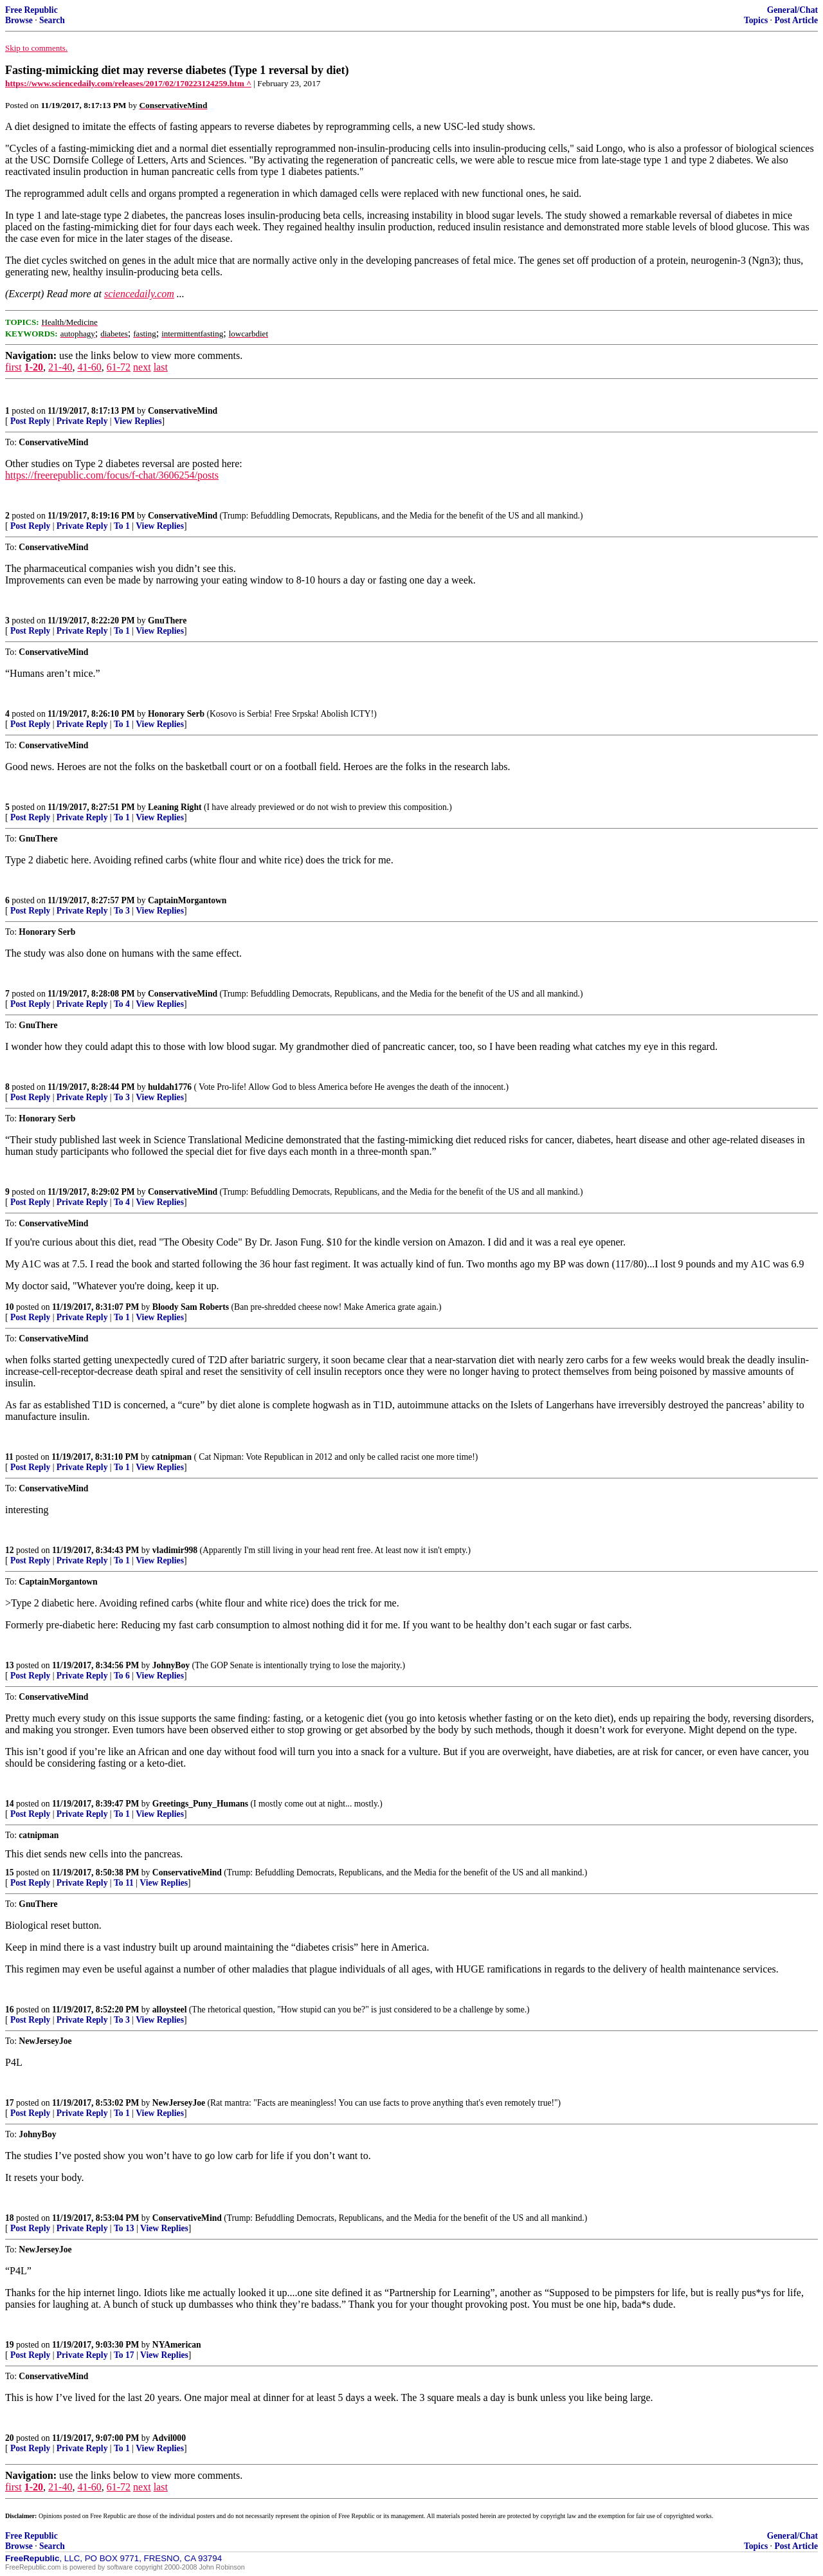  I want to click on Greetings_Puny_Humans, so click(200, 1803).